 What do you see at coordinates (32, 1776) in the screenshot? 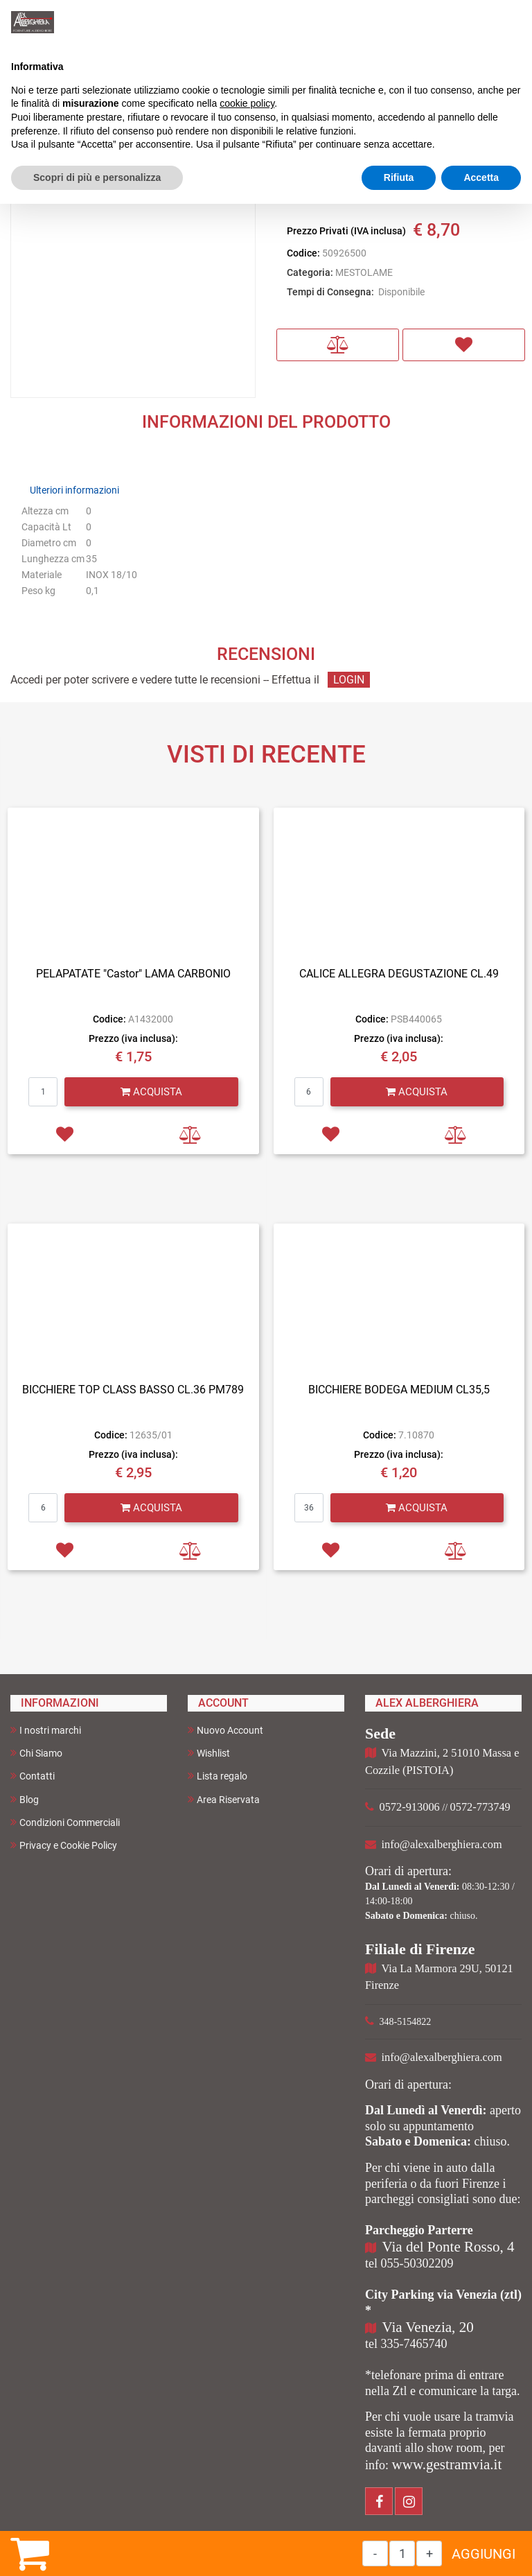
I see `Contatti [menuitem]` at bounding box center [32, 1776].